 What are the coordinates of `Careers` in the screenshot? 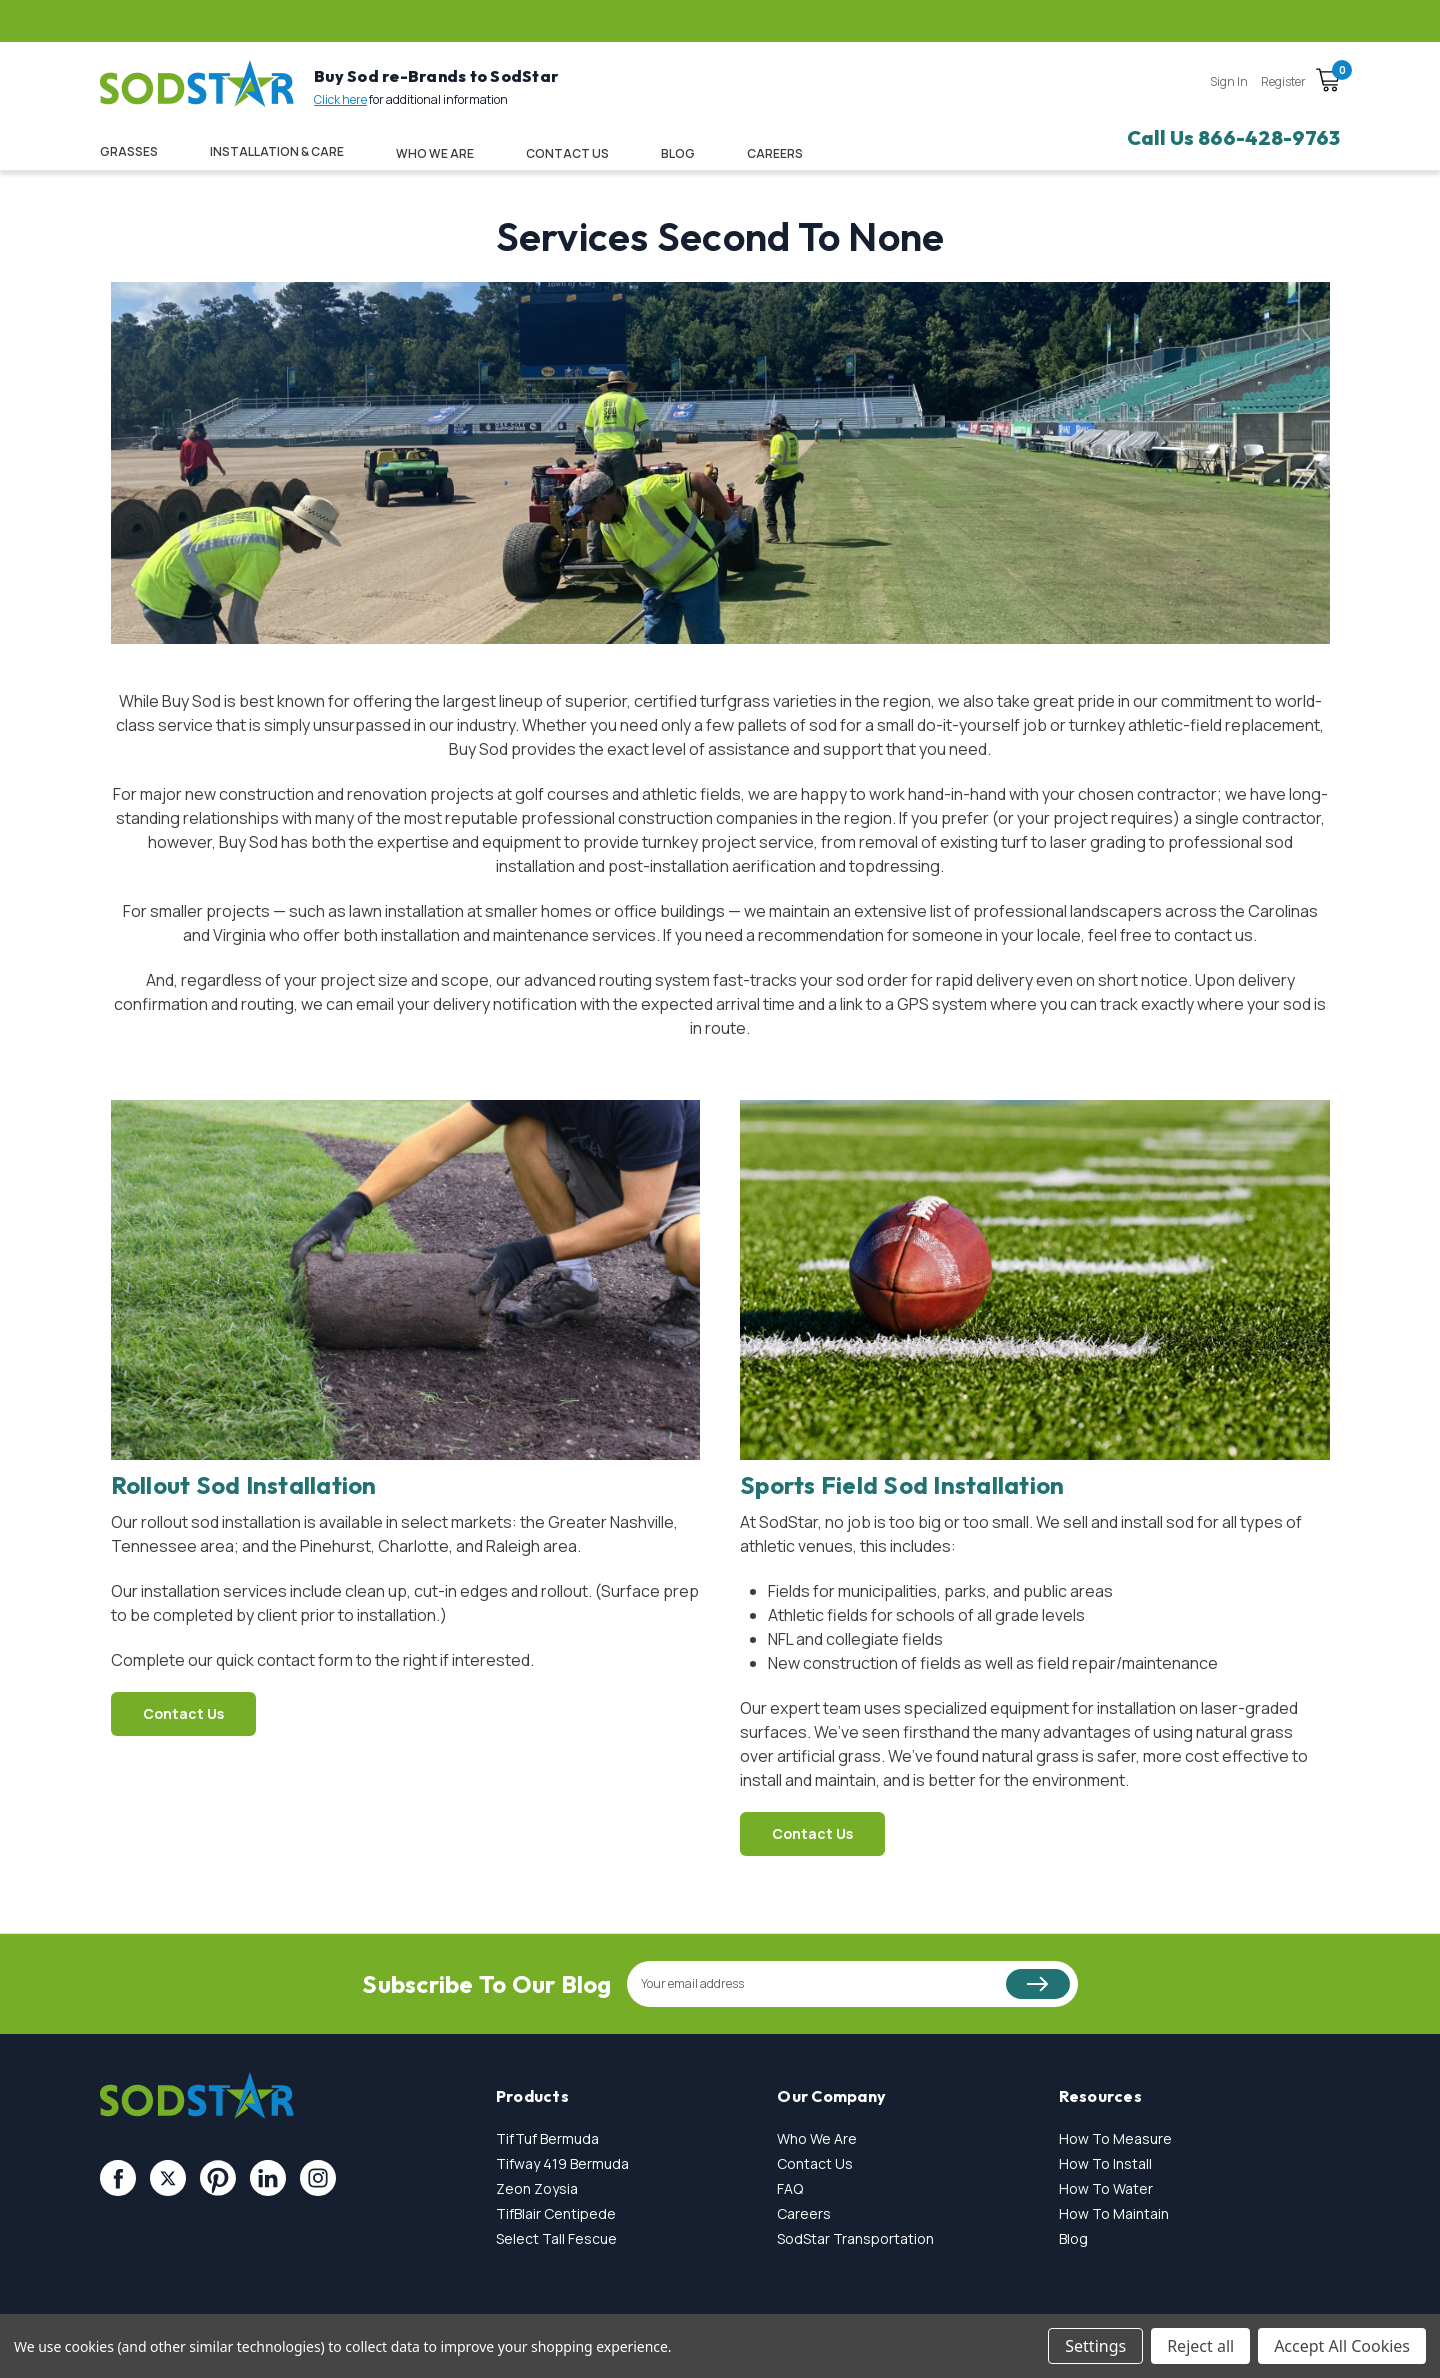 It's located at (804, 2213).